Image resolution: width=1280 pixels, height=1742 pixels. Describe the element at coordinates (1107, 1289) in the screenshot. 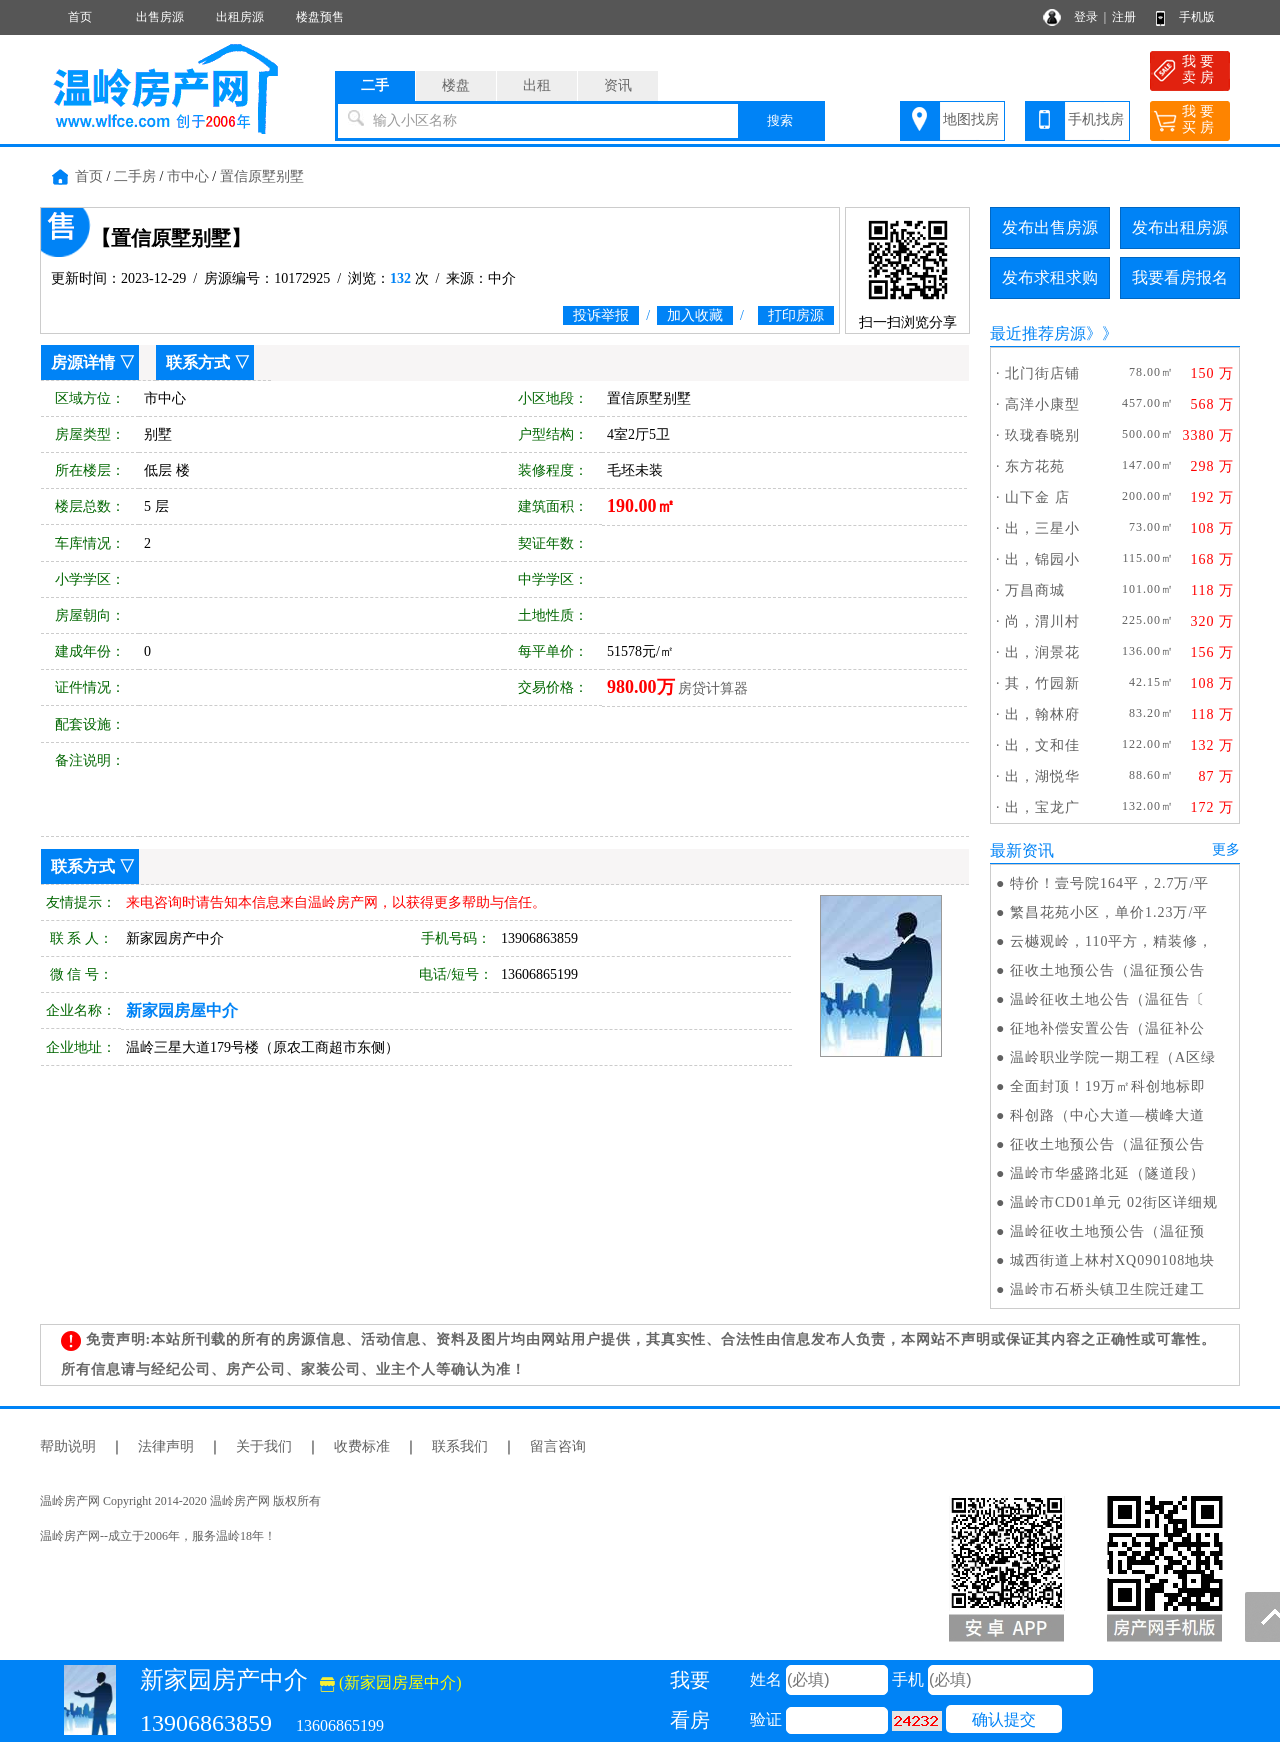

I see `温岭市石桥头镇卫生院迁建工` at that location.